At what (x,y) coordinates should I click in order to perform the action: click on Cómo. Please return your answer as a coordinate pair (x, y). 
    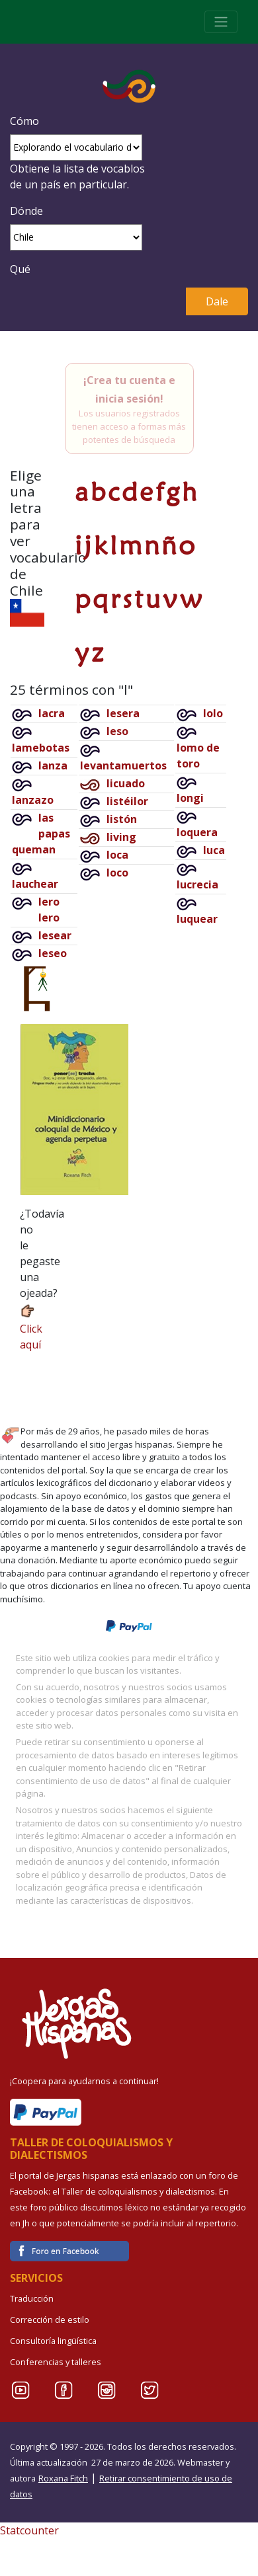
    Looking at the image, I should click on (24, 121).